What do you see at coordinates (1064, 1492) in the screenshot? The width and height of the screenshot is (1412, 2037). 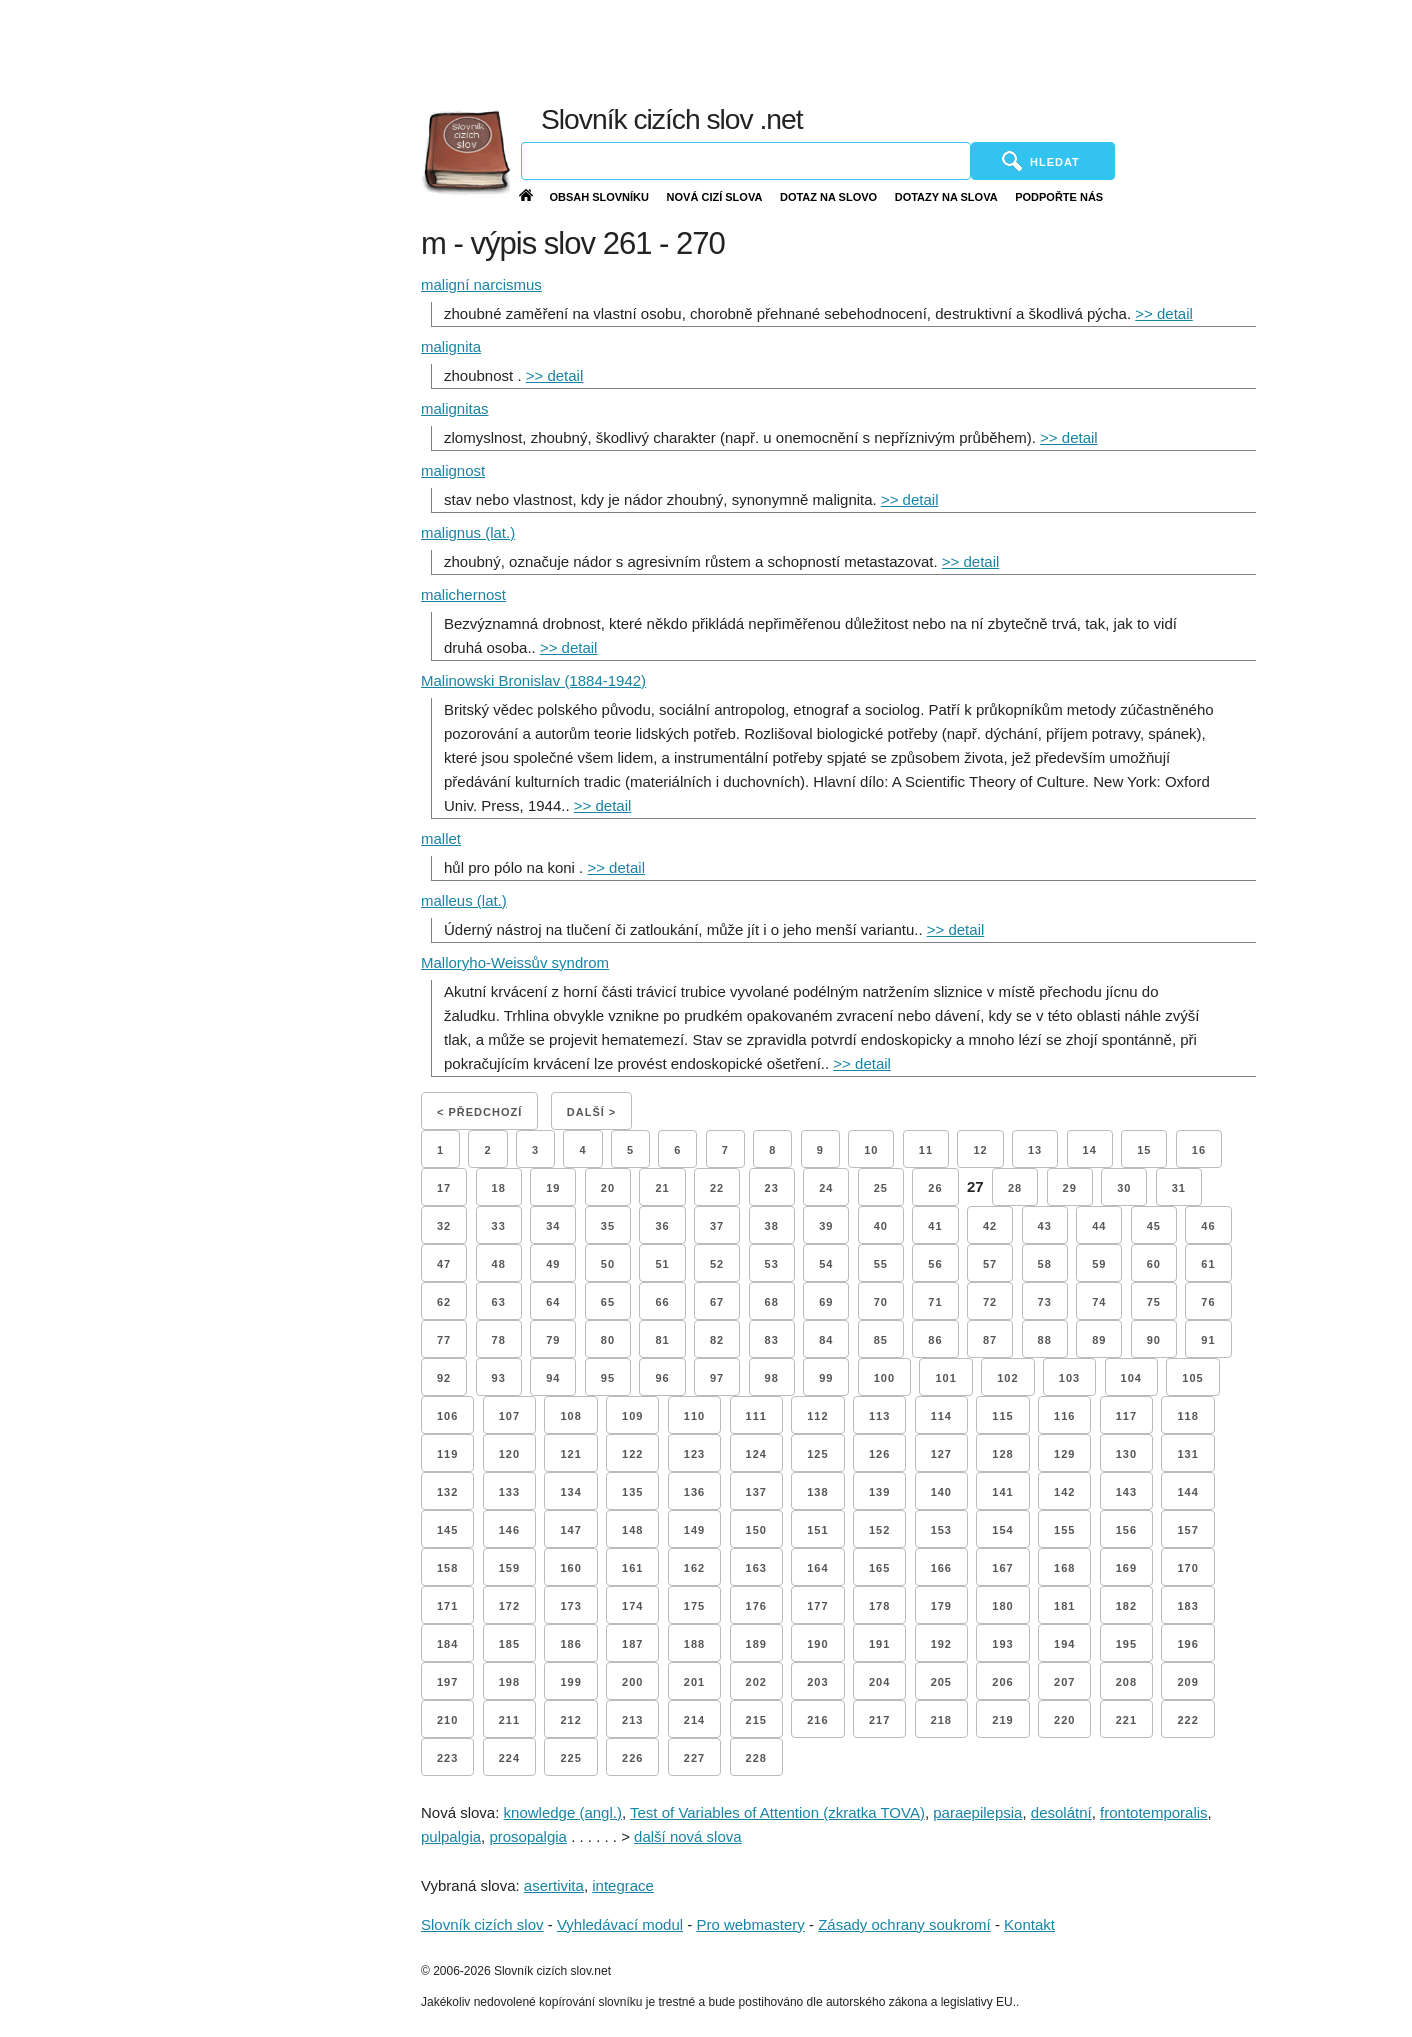 I see `142` at bounding box center [1064, 1492].